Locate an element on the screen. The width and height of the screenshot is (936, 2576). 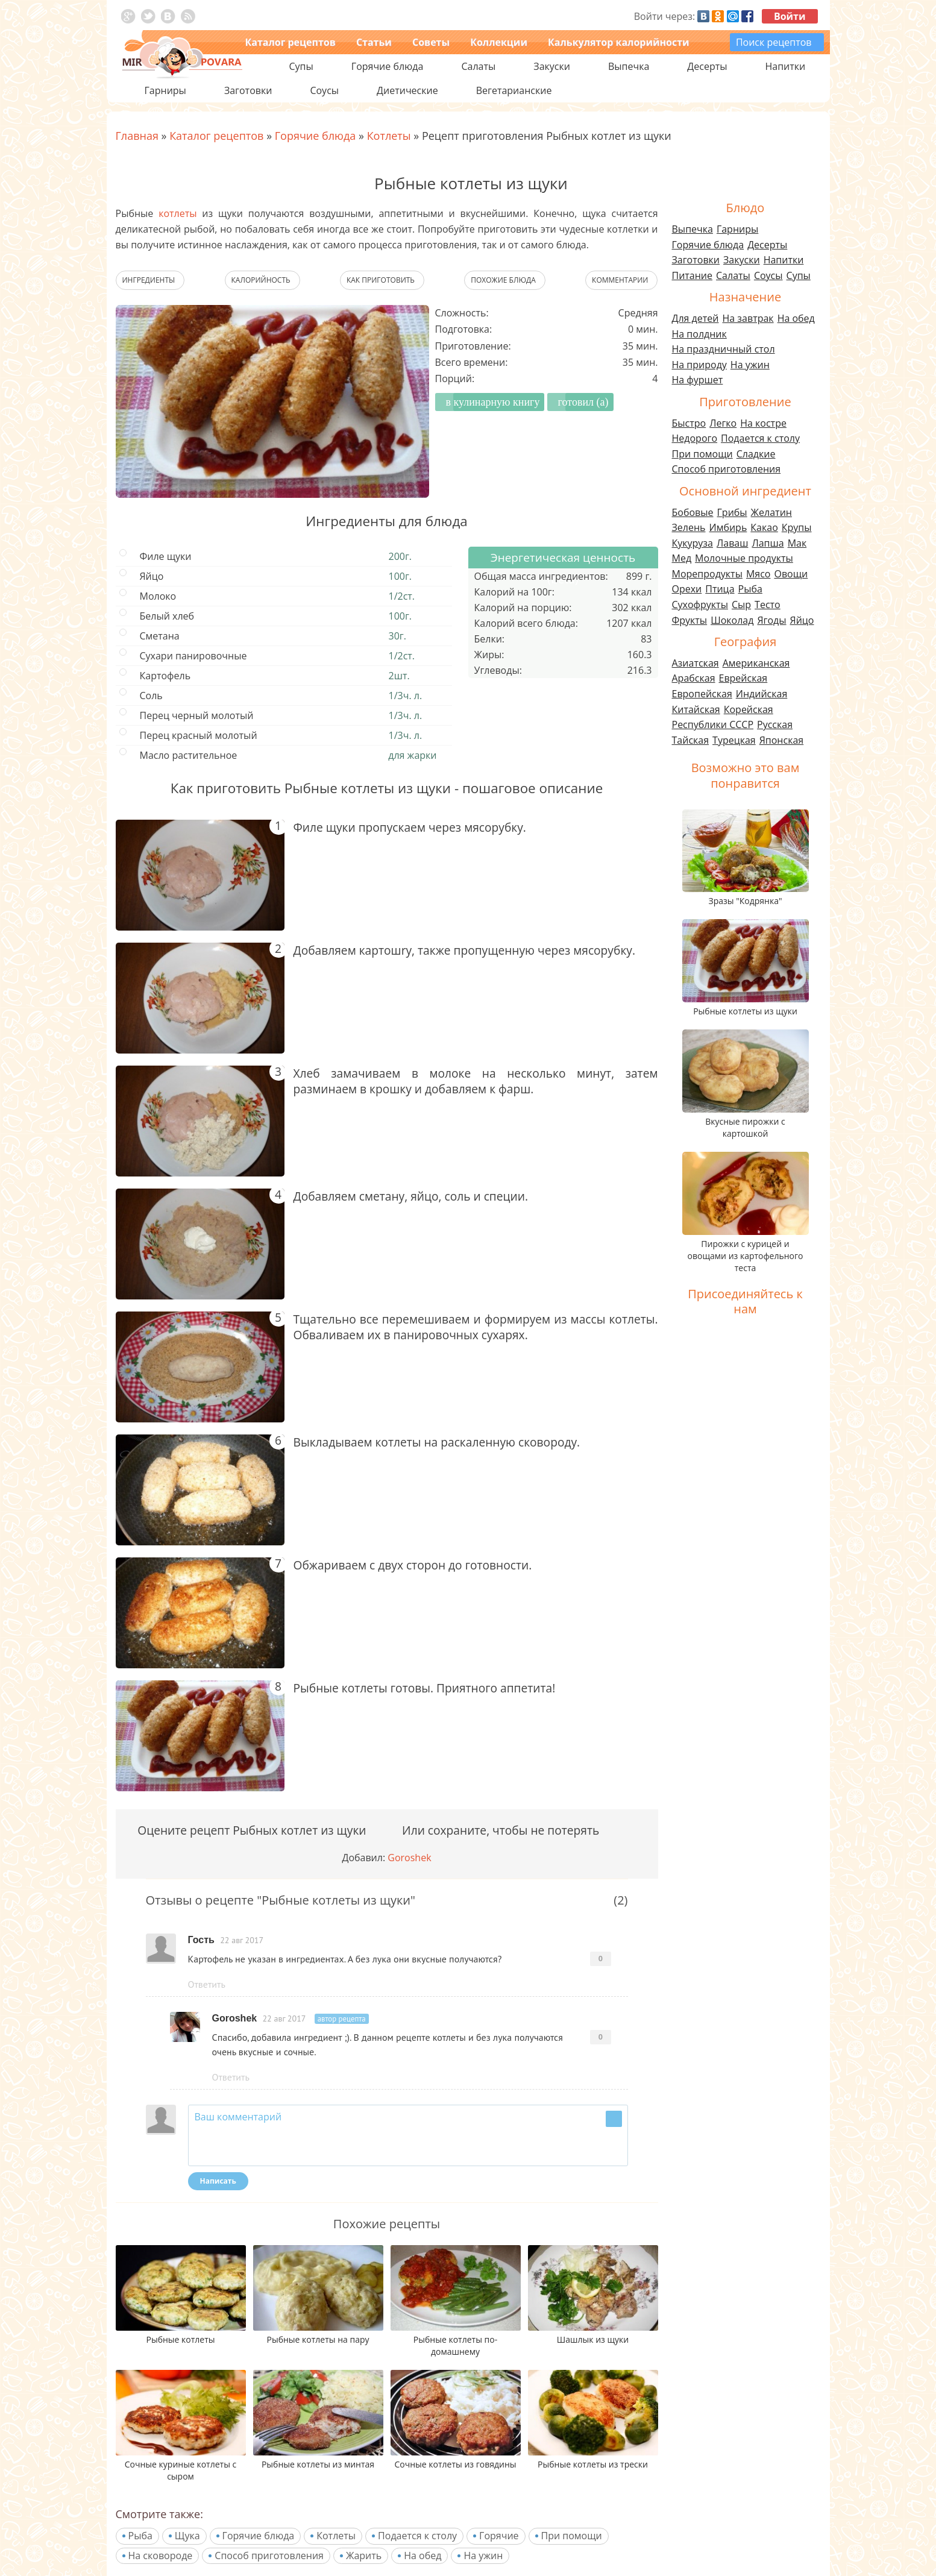
Диетические is located at coordinates (407, 90).